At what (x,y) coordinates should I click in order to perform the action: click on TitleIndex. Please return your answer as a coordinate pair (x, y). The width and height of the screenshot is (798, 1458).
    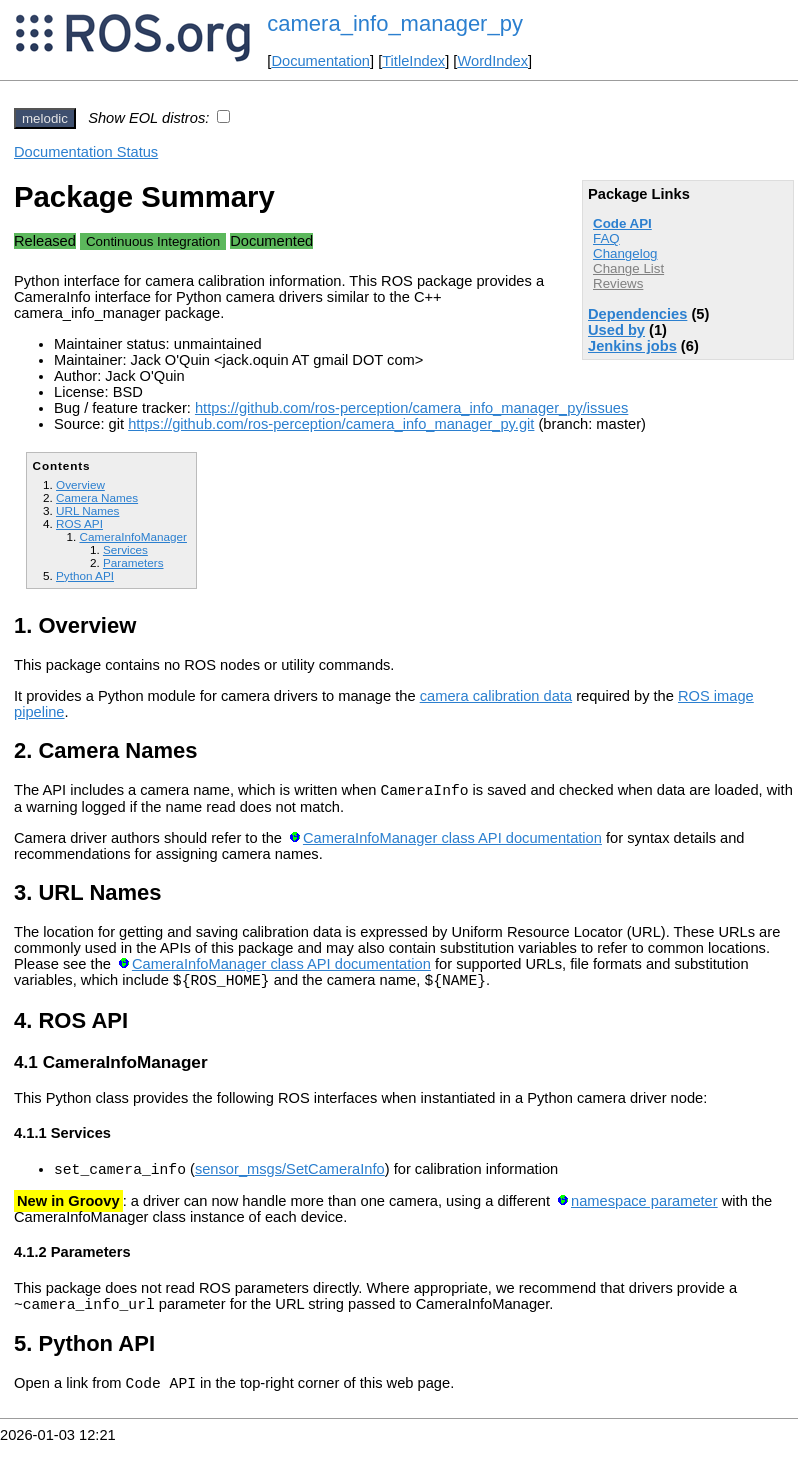
    Looking at the image, I should click on (413, 61).